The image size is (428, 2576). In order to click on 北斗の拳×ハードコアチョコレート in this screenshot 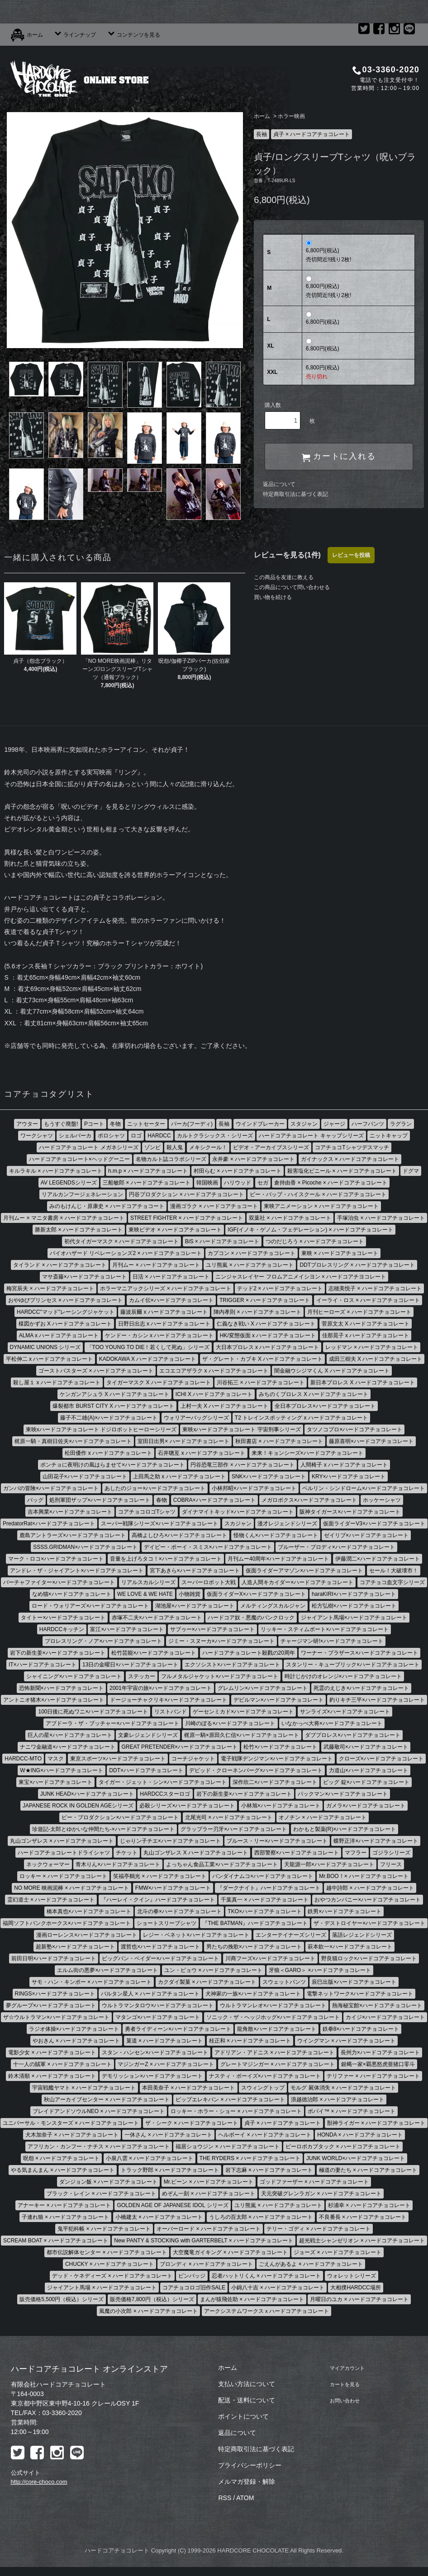, I will do `click(179, 1911)`.